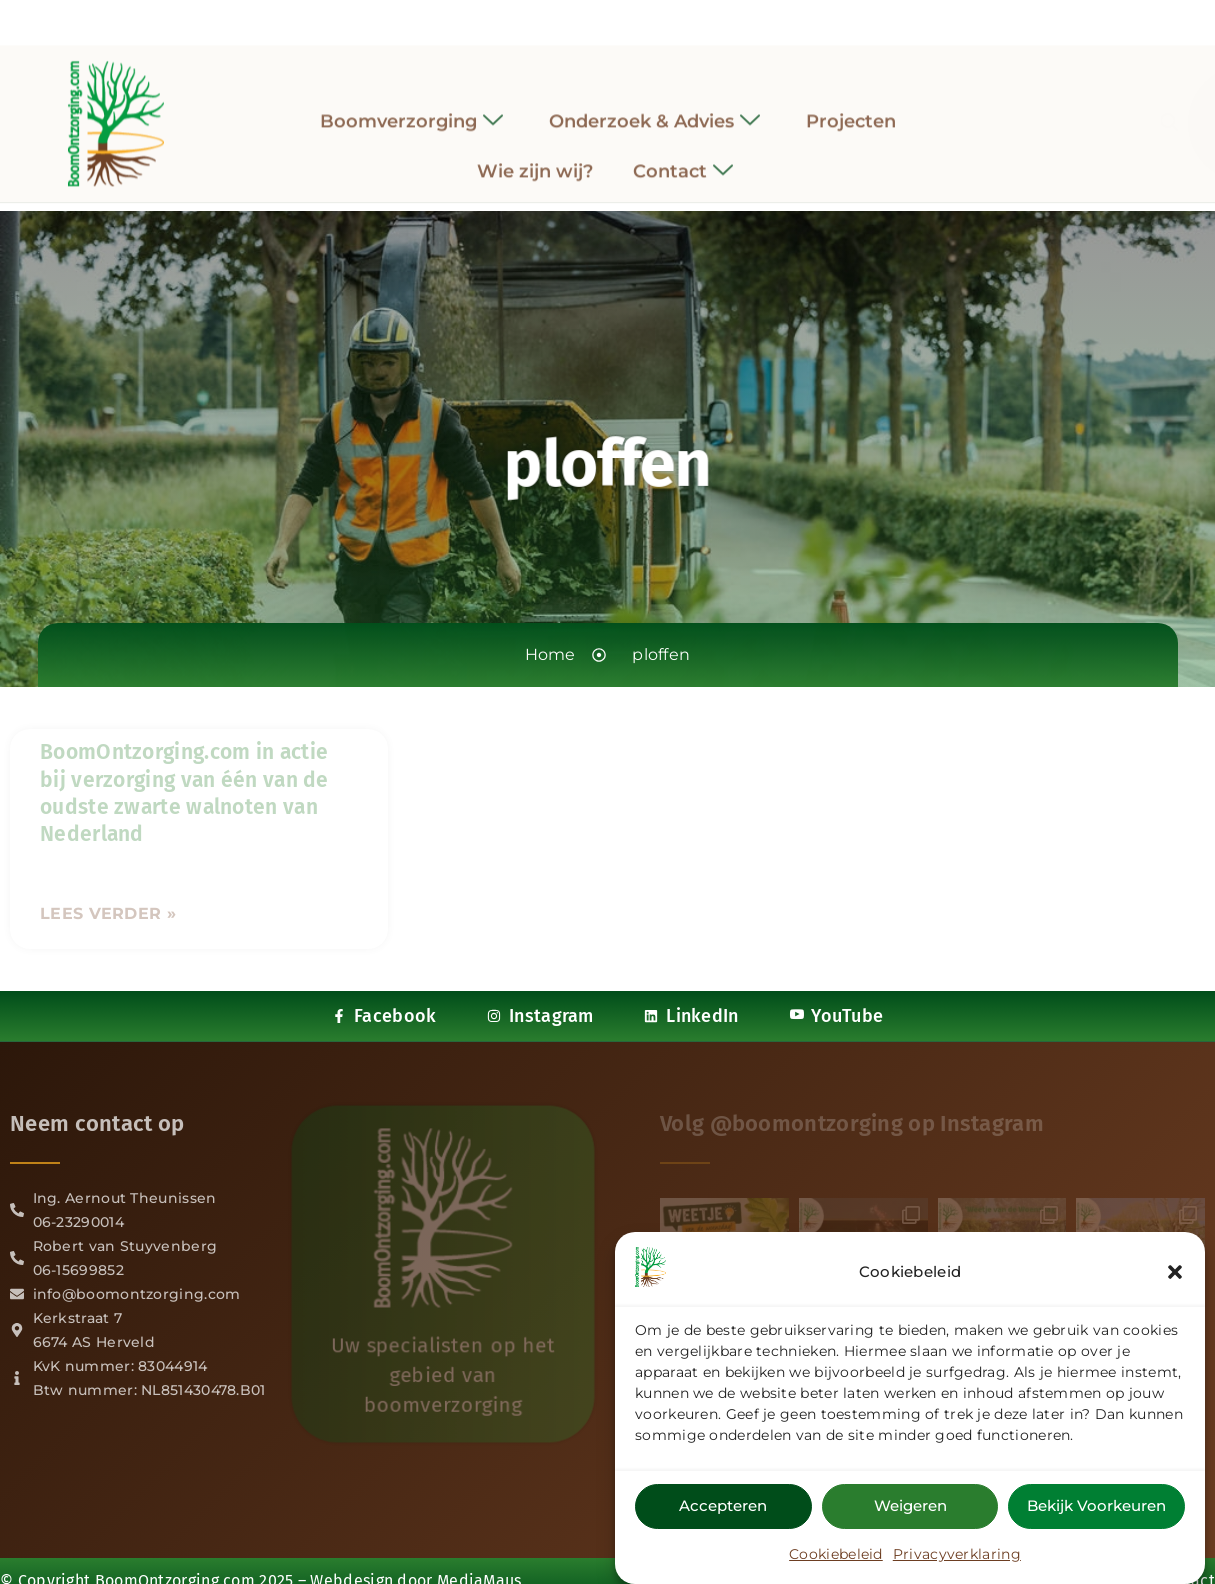 The width and height of the screenshot is (1215, 1584). I want to click on Privacyverklaring, so click(957, 1556).